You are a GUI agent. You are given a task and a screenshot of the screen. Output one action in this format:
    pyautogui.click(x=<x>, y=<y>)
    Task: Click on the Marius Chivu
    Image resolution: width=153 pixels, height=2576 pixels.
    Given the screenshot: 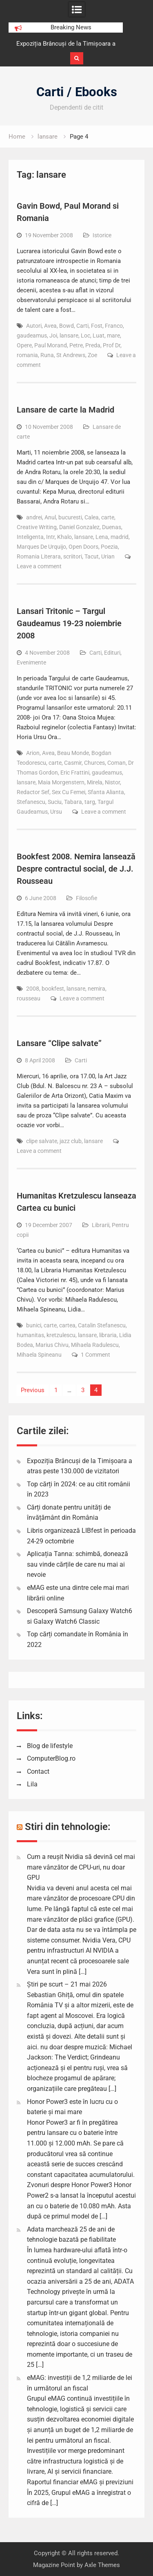 What is the action you would take?
    pyautogui.click(x=52, y=1345)
    